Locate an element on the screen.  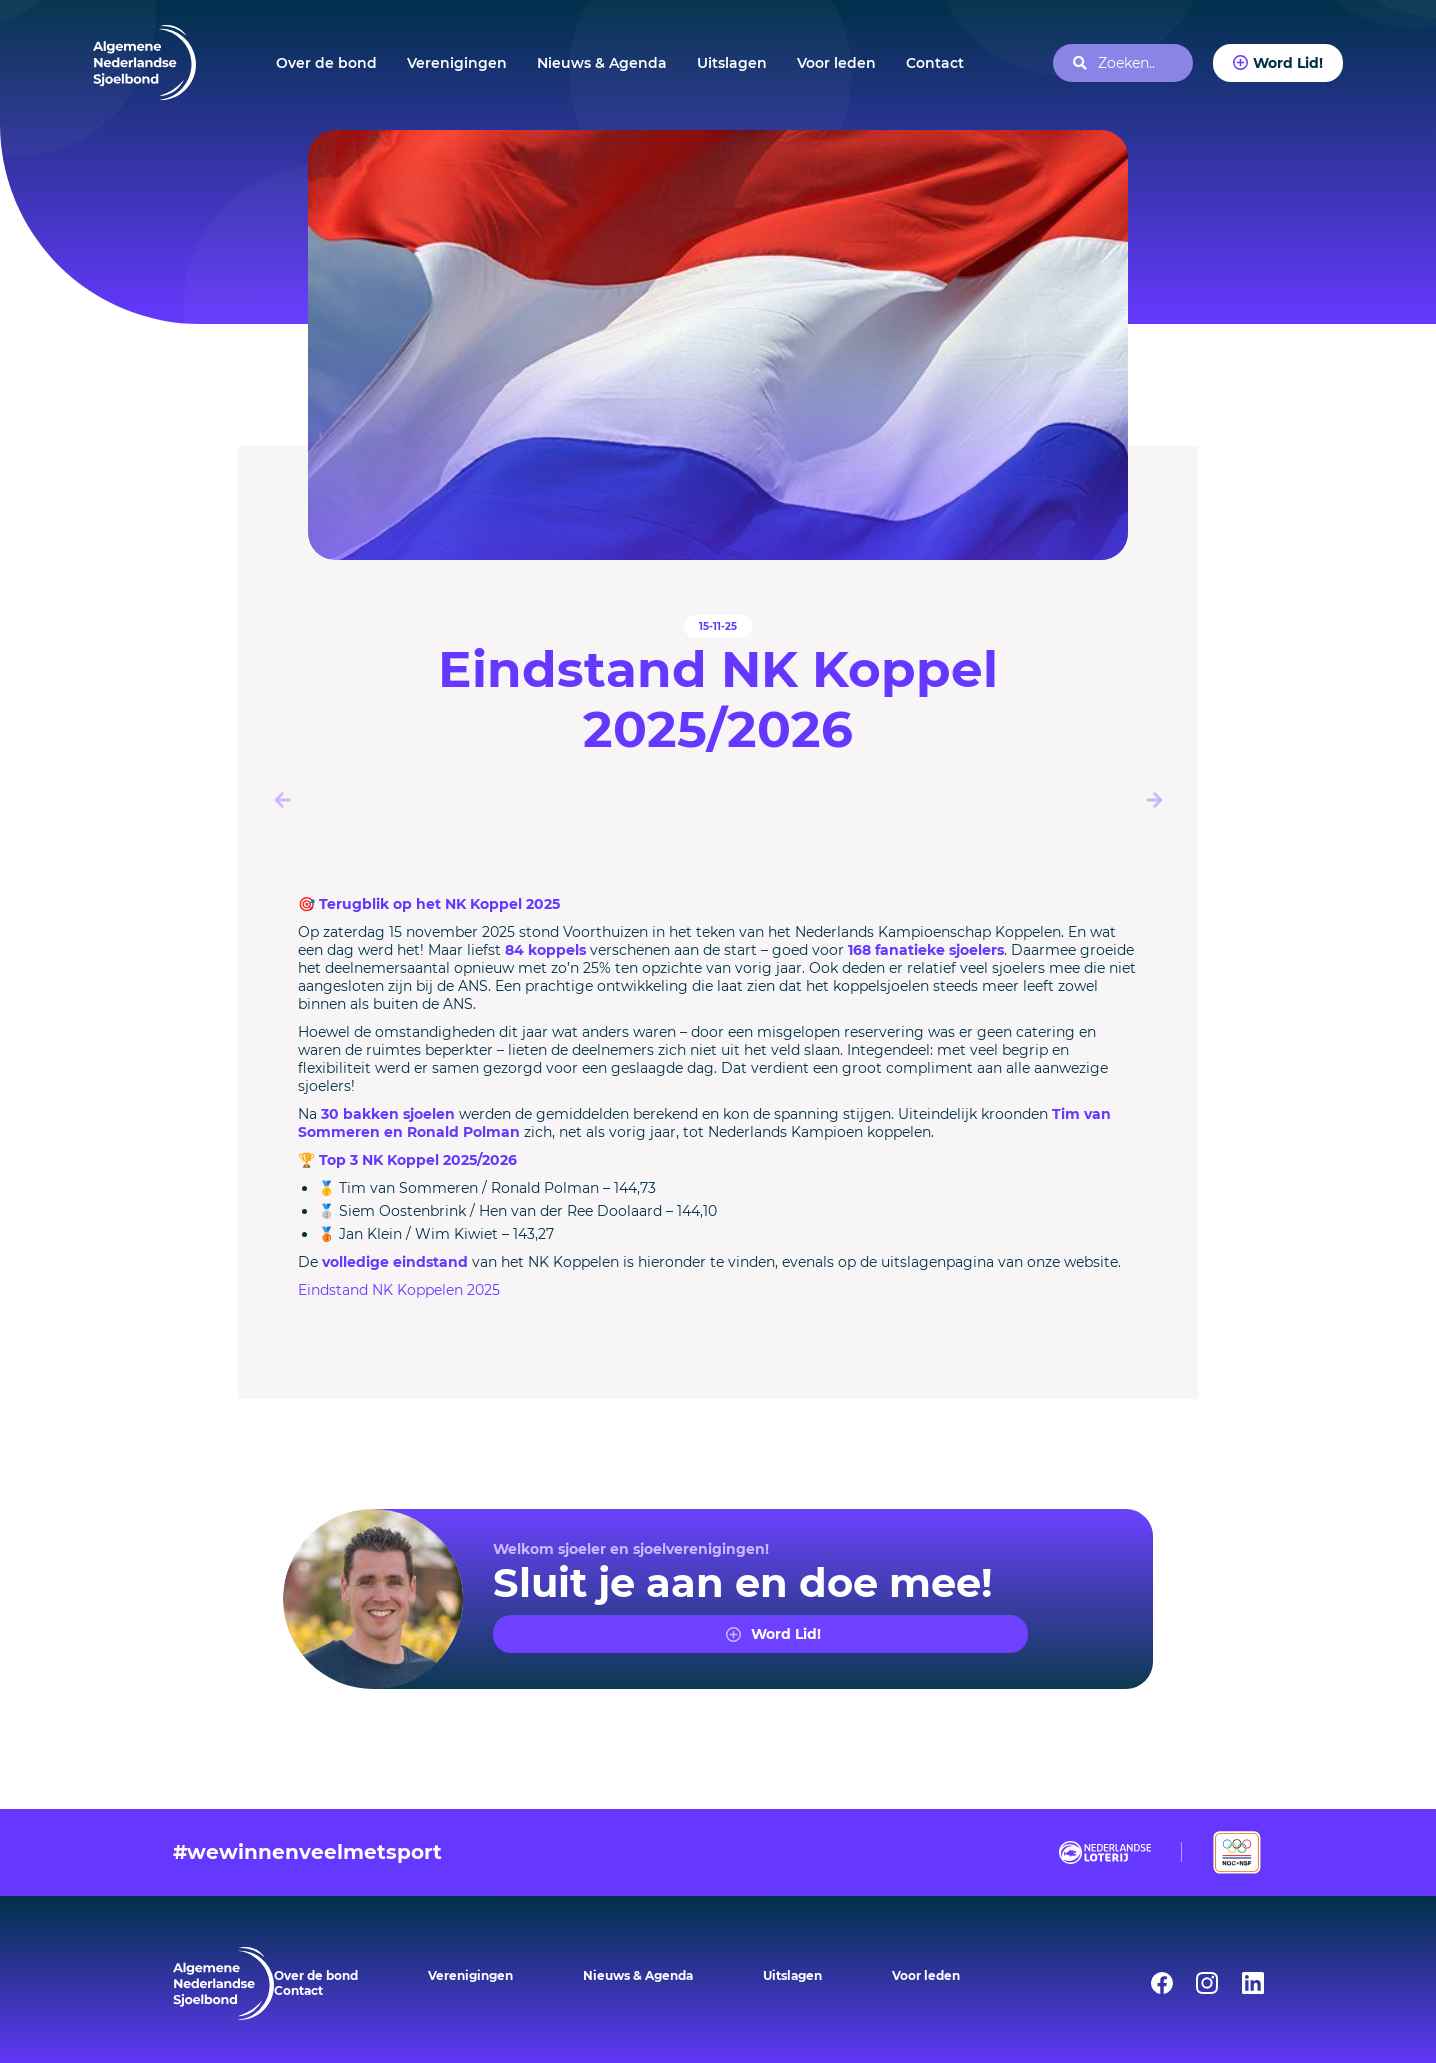
Verenigingen is located at coordinates (457, 63).